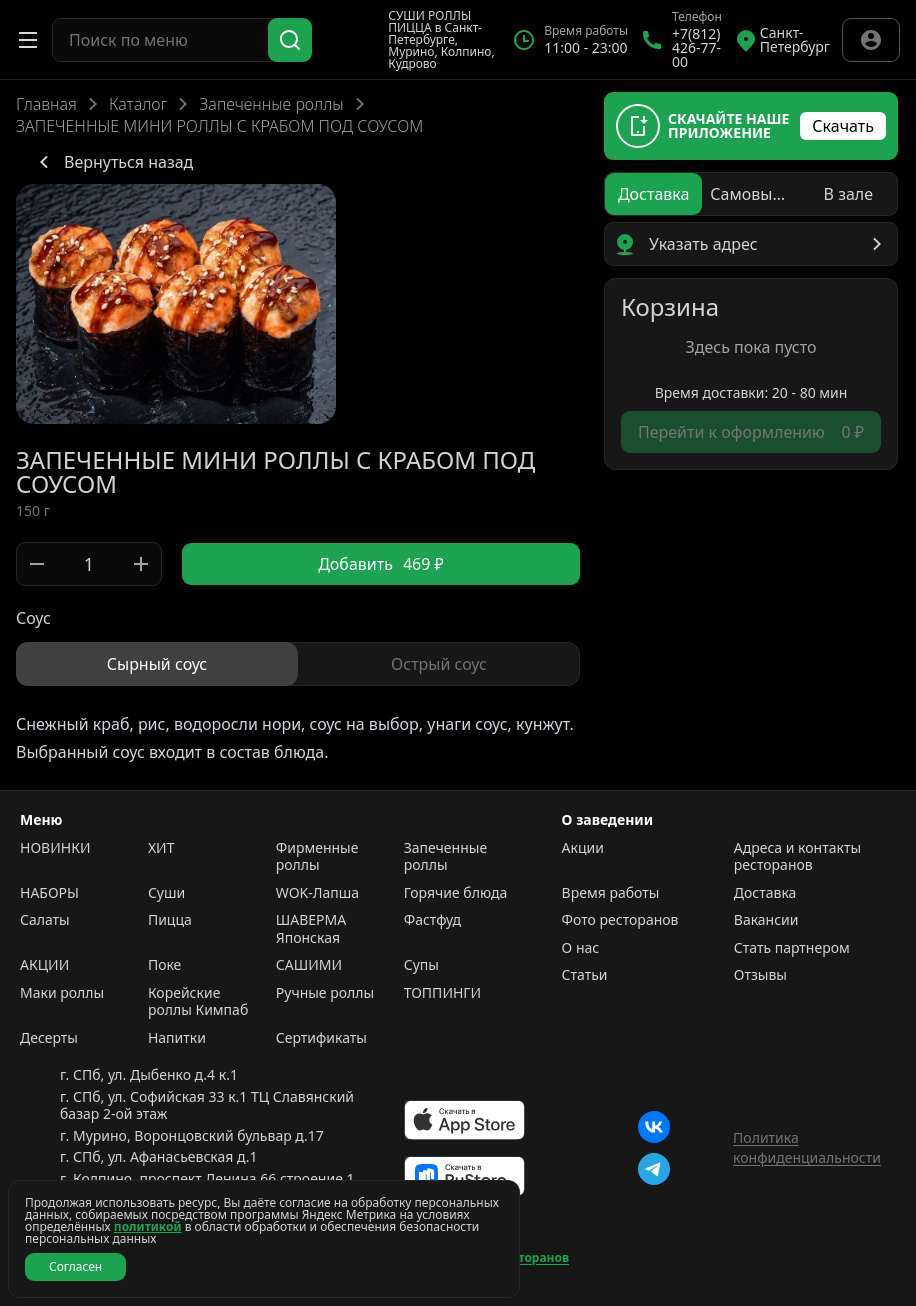  I want to click on Фастфуд, so click(432, 920).